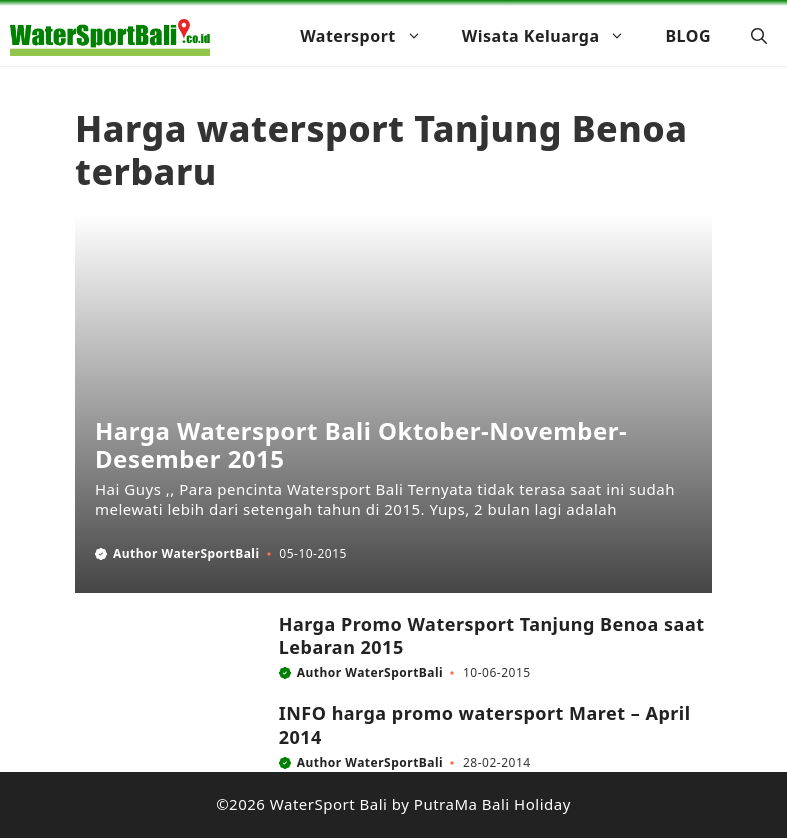  What do you see at coordinates (485, 724) in the screenshot?
I see `INFO harga promo watersport Maret – April 2014` at bounding box center [485, 724].